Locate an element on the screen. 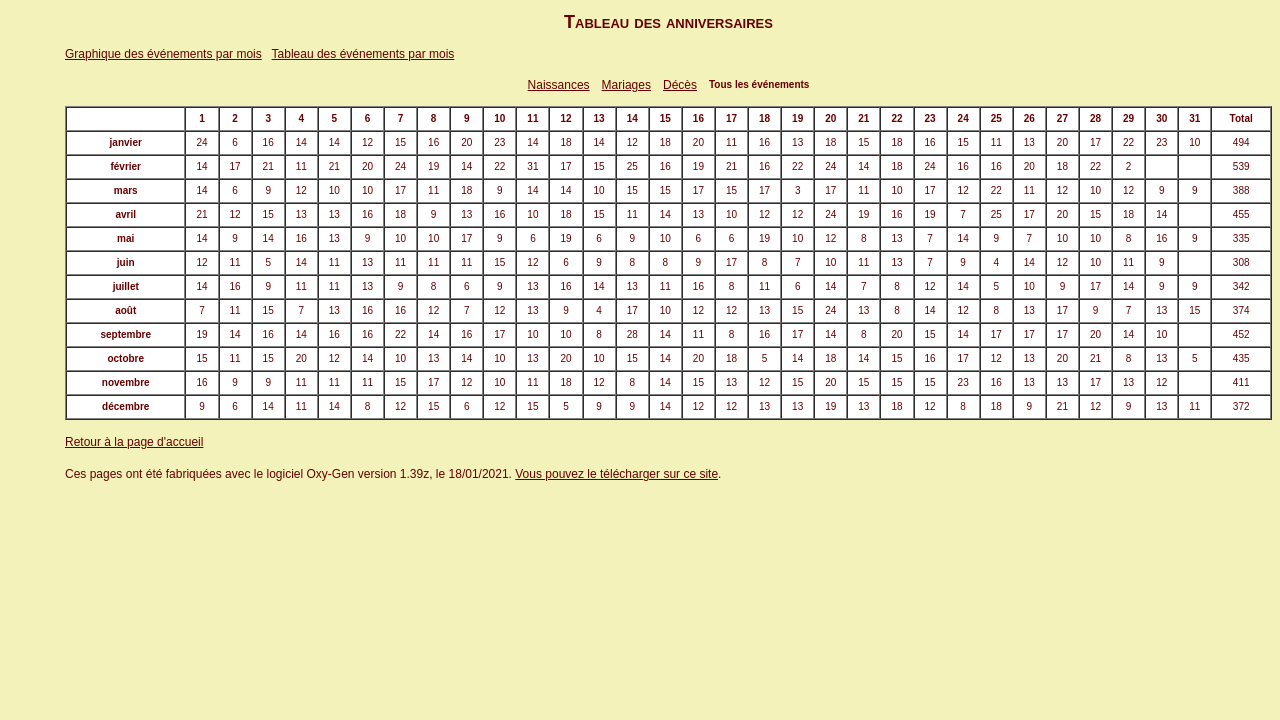 Image resolution: width=1280 pixels, height=720 pixels. 21 is located at coordinates (268, 166).